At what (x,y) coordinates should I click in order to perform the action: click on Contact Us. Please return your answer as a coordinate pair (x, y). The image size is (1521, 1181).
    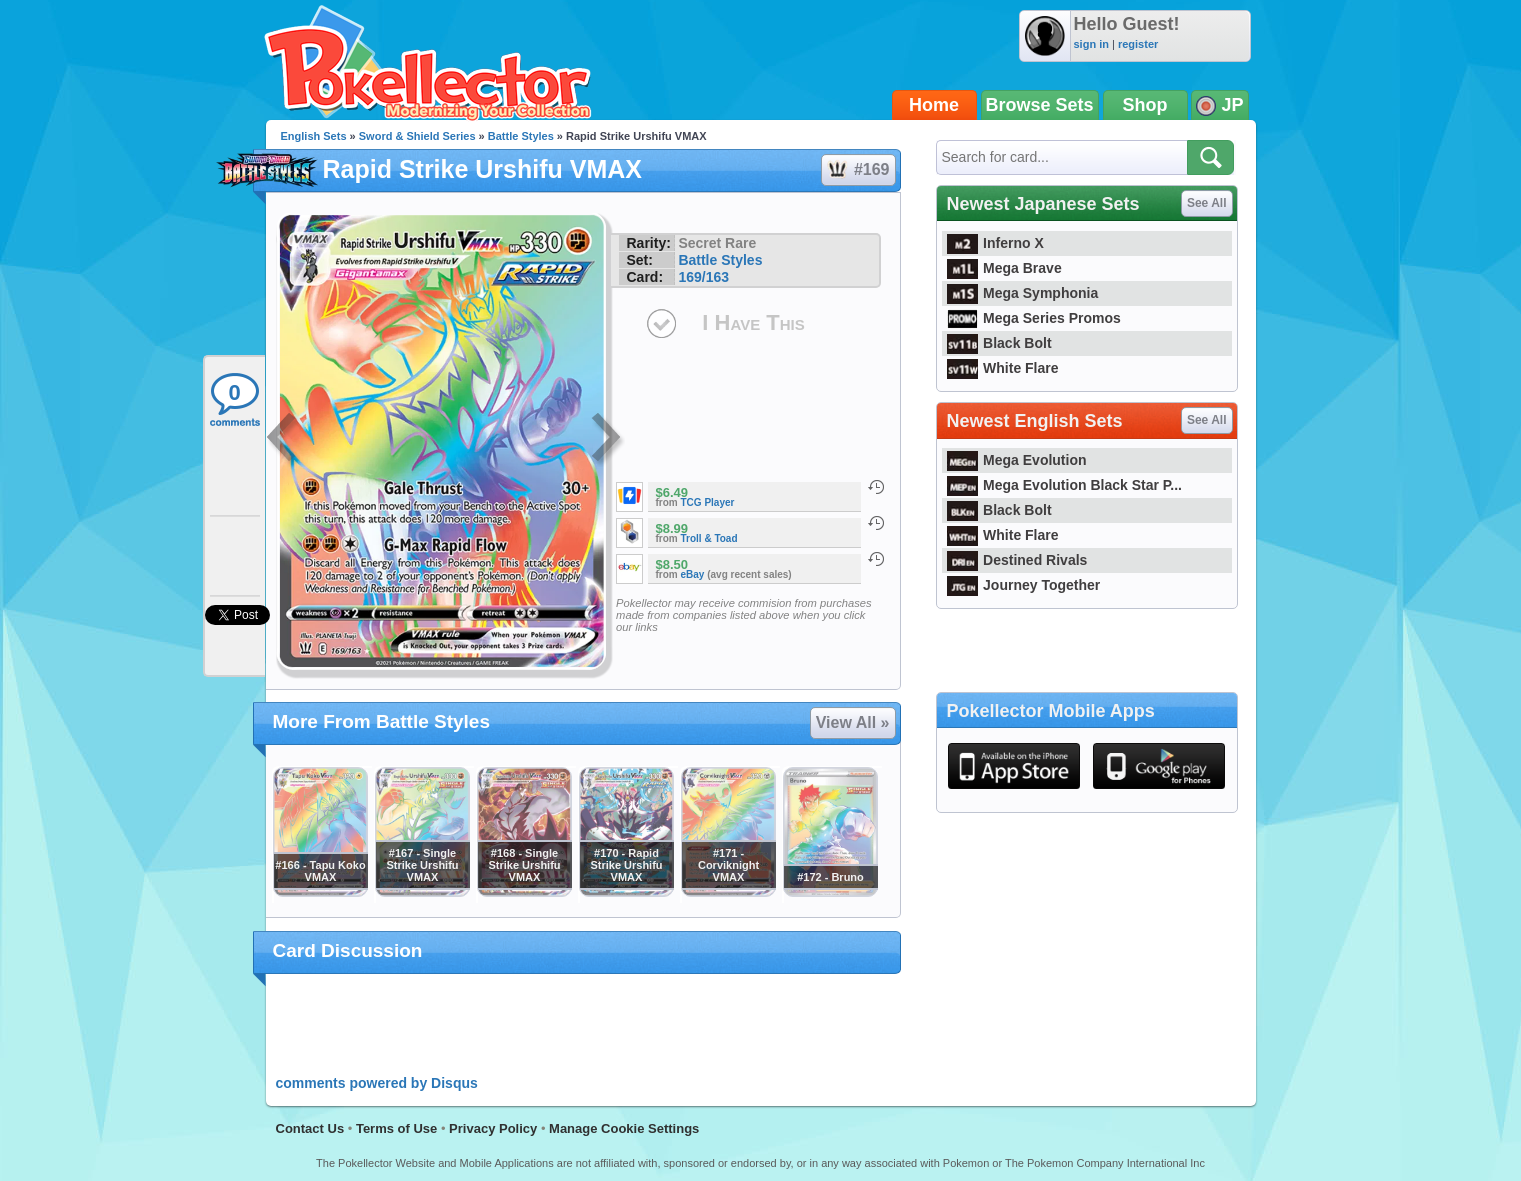
    Looking at the image, I should click on (310, 1128).